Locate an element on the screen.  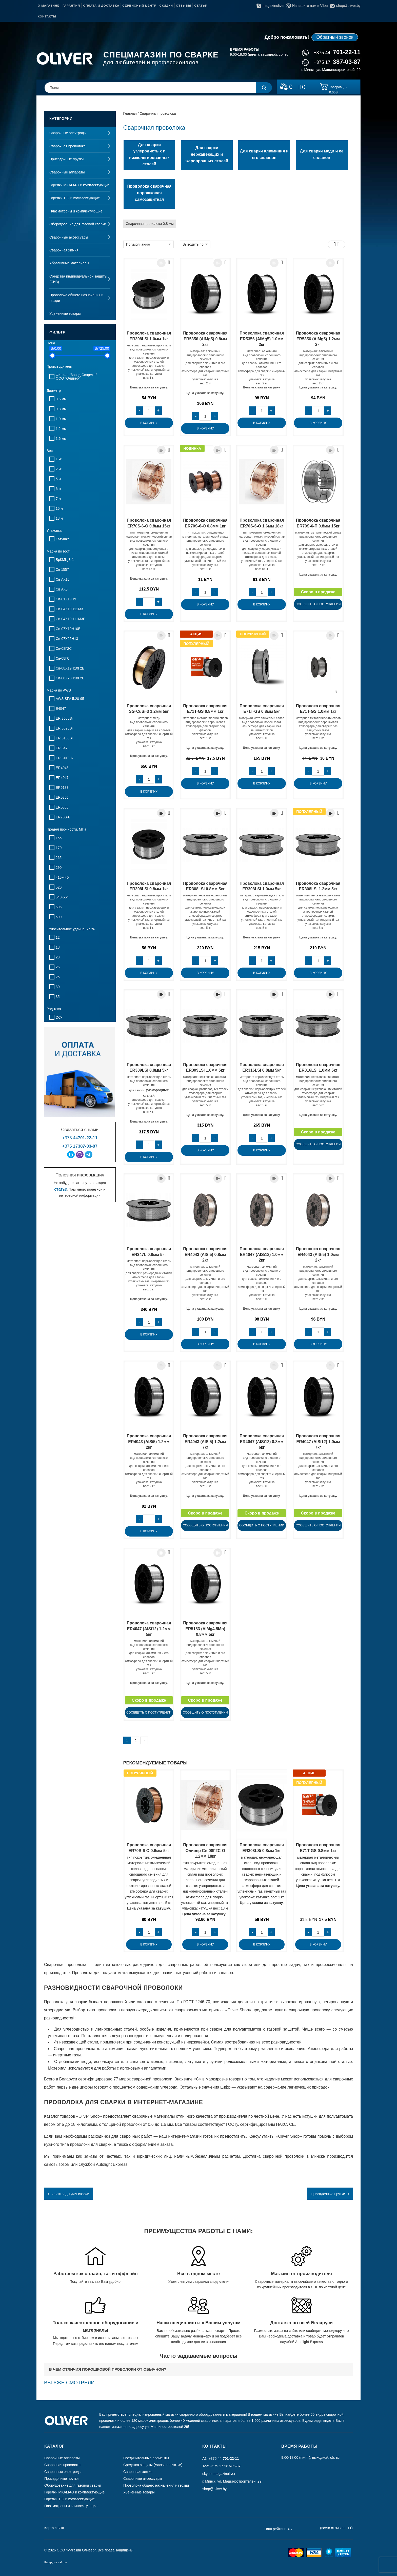
Средства защиты (маски, перчатки) is located at coordinates (152, 2465).